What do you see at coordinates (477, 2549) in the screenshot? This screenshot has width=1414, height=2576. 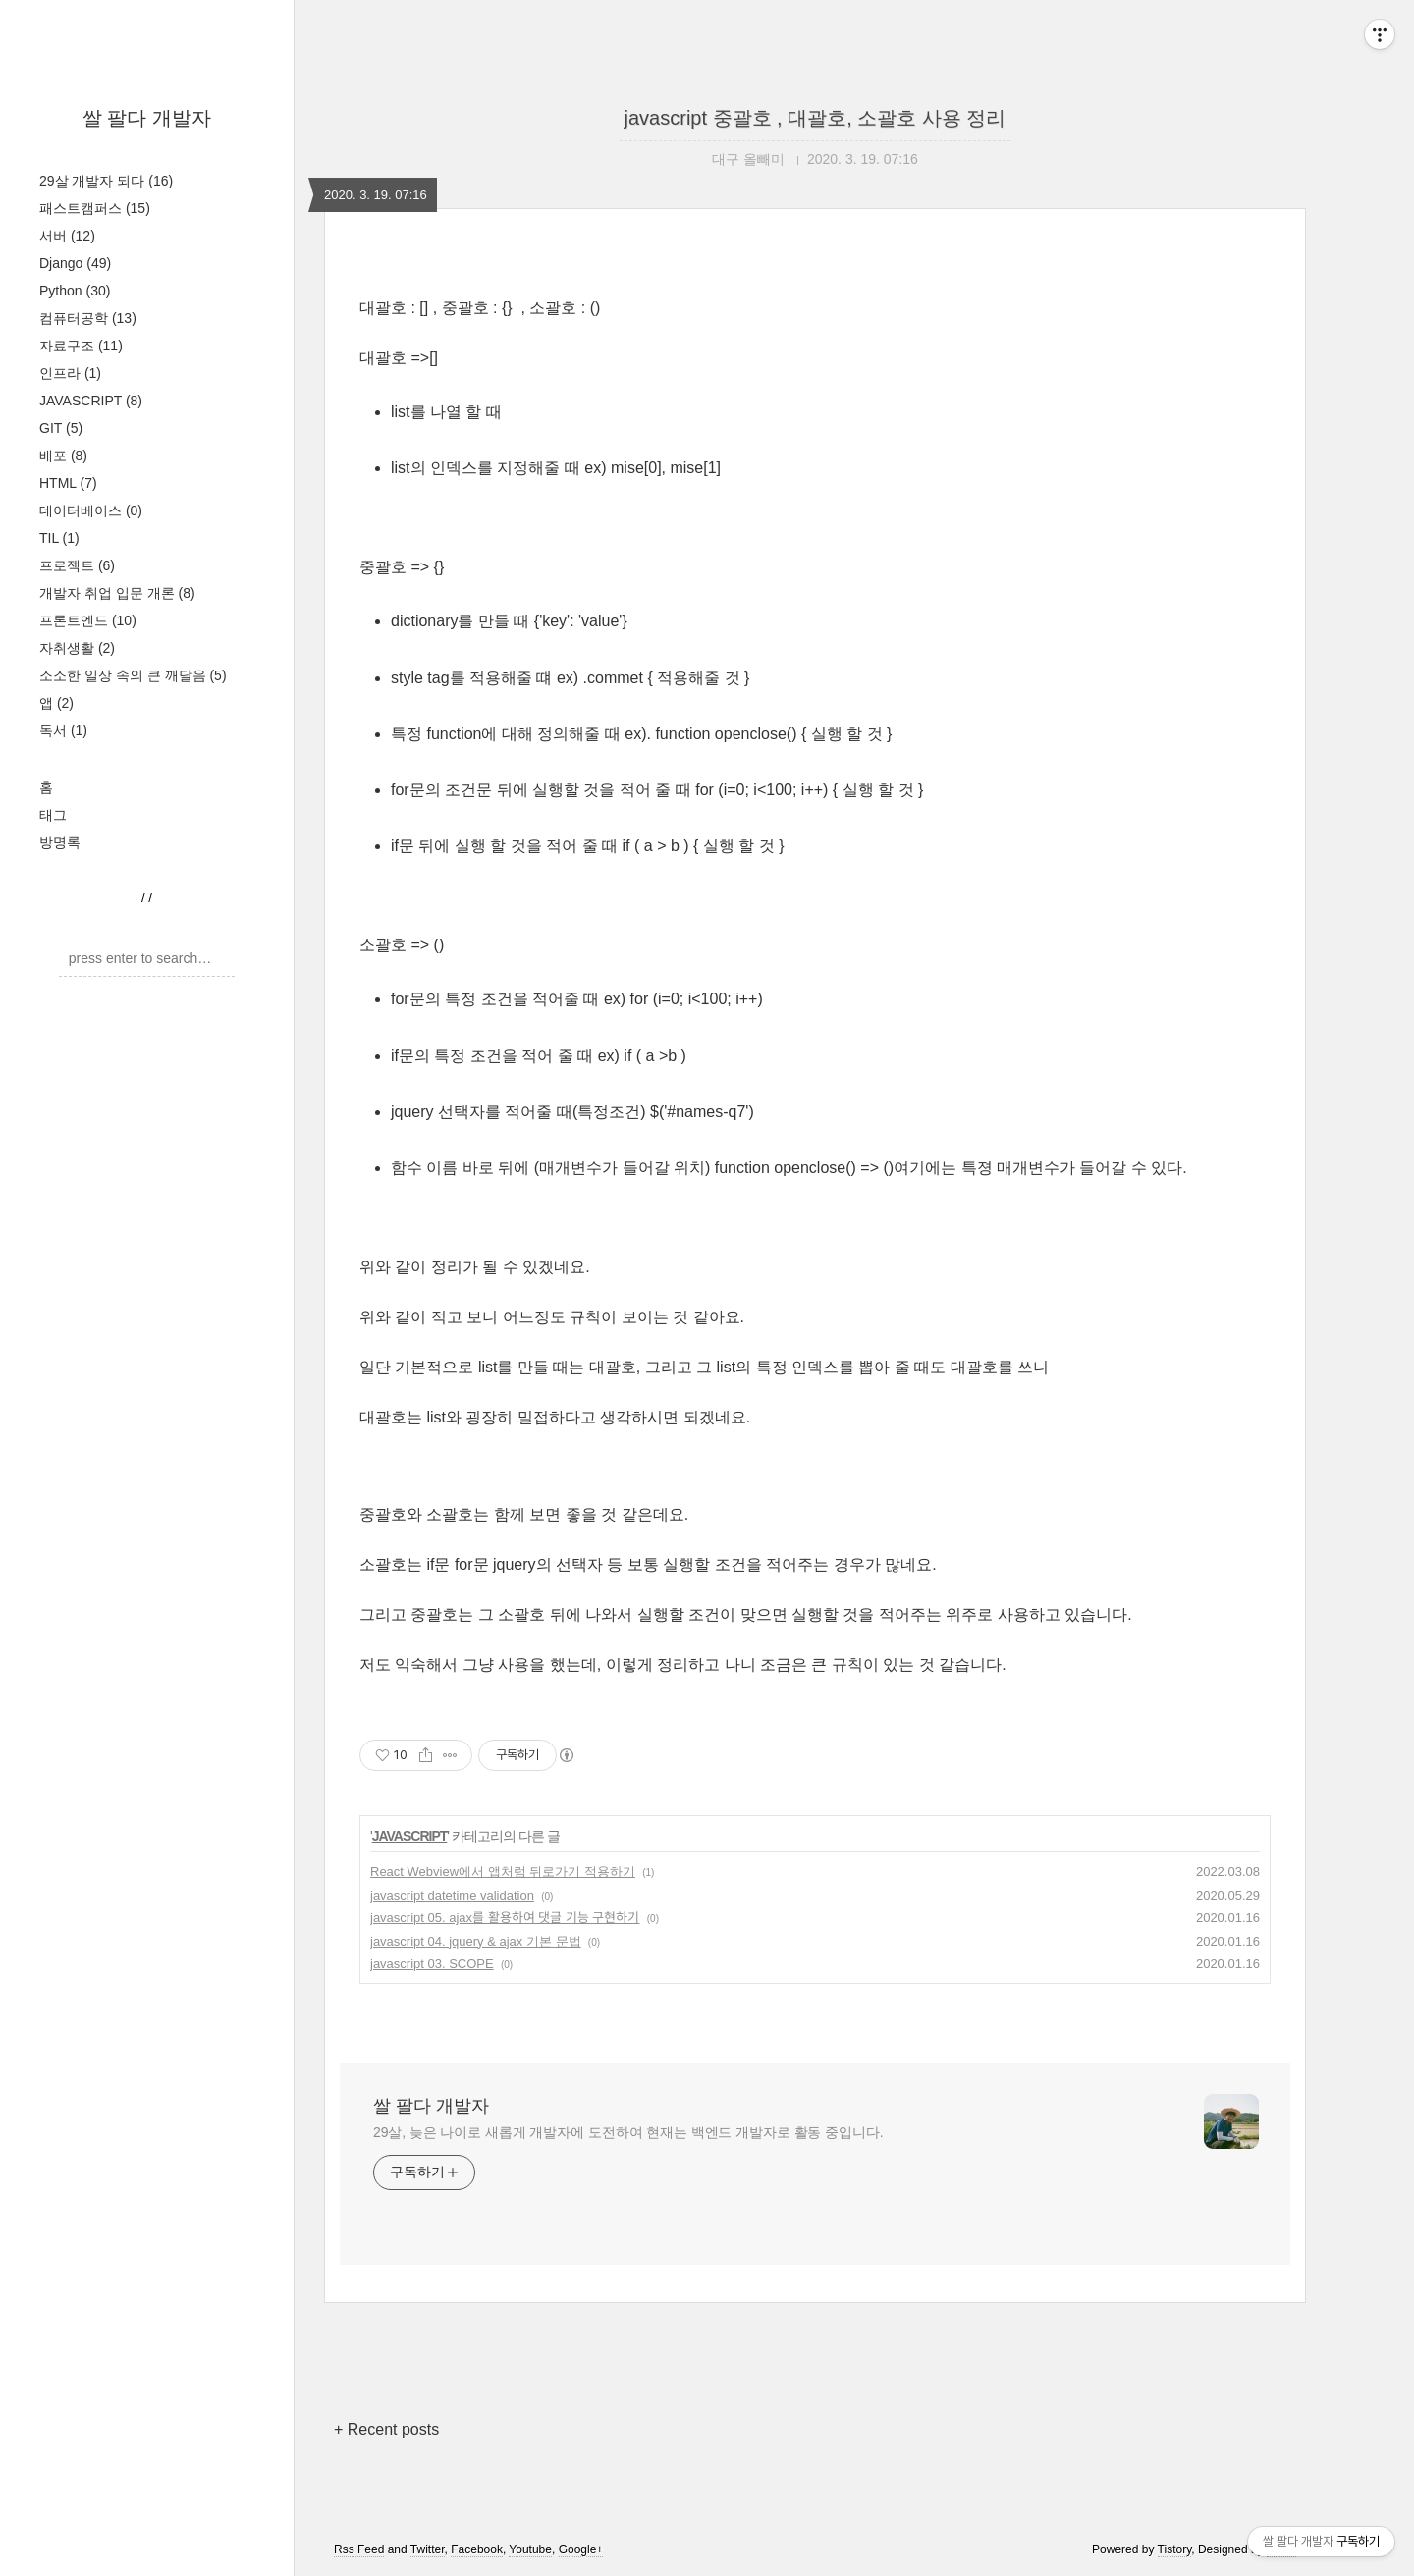 I see `Facebook` at bounding box center [477, 2549].